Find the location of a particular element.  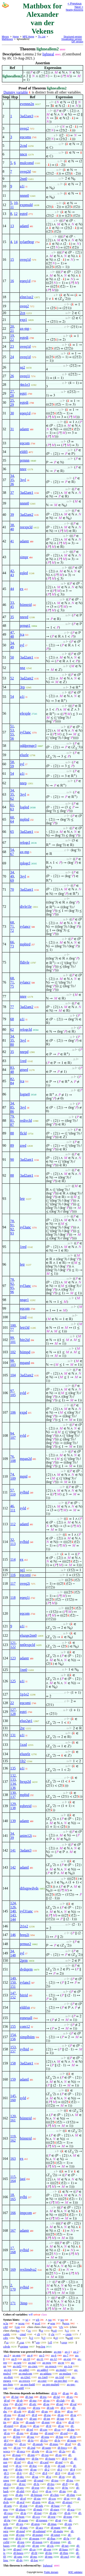

ax-mulcl is located at coordinates (61, 2370).